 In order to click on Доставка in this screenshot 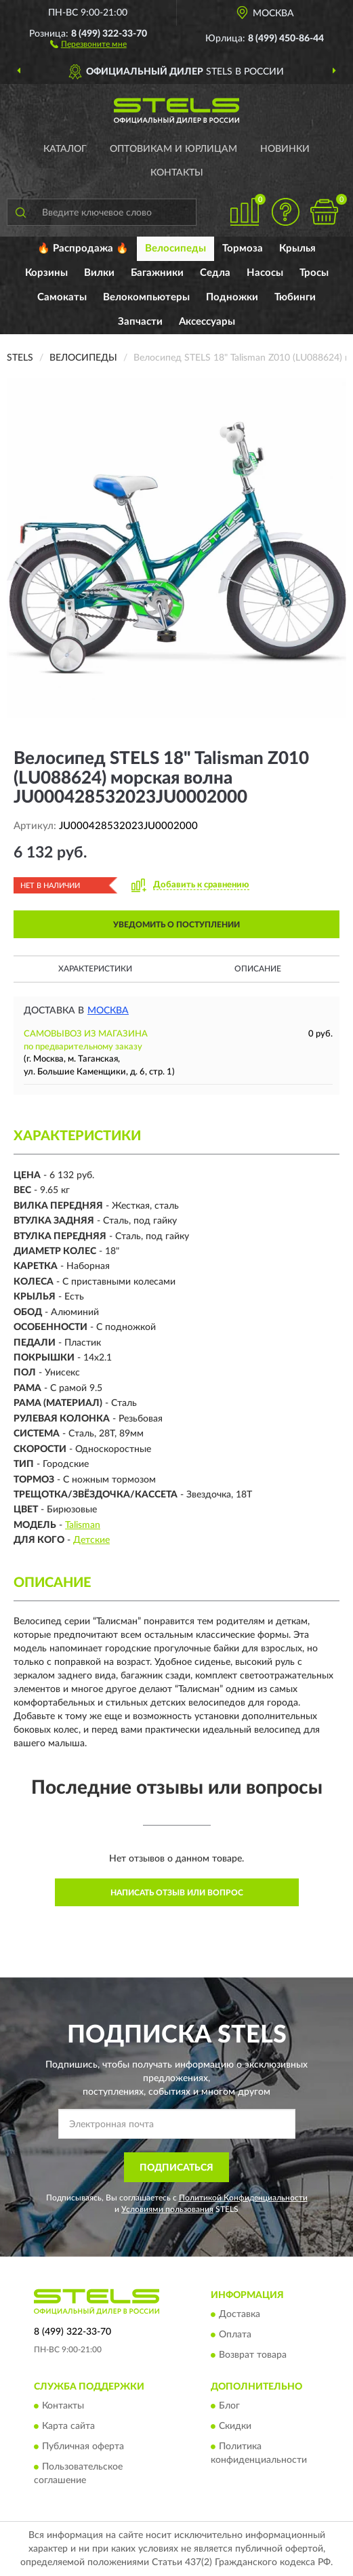, I will do `click(239, 2314)`.